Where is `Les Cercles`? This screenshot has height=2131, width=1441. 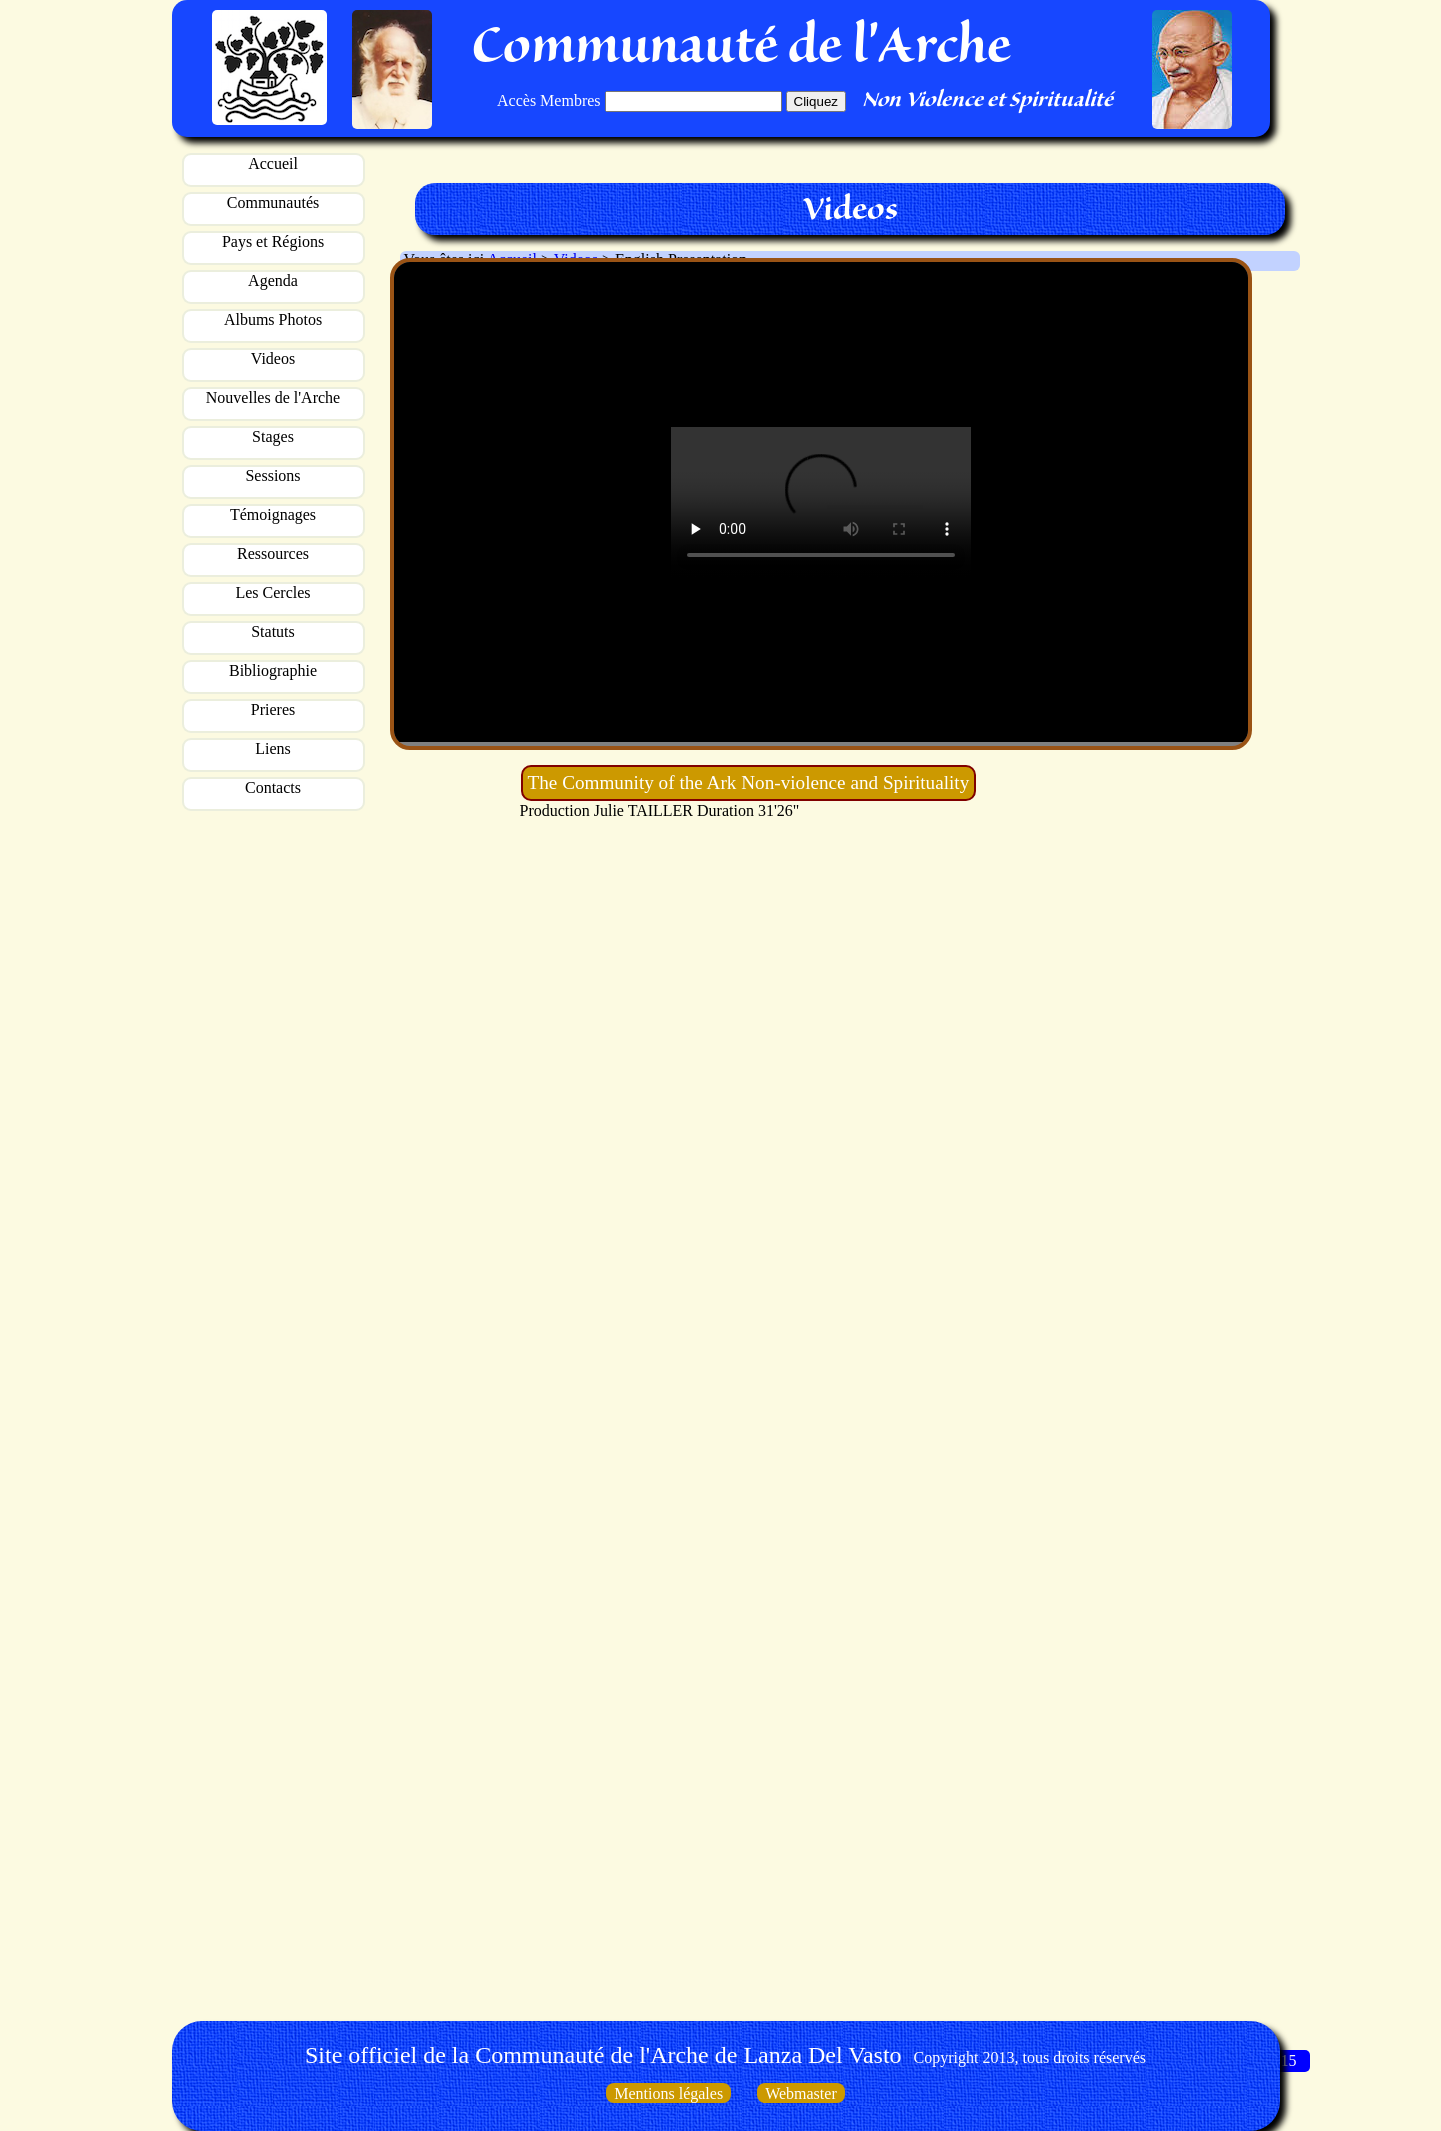
Les Cercles is located at coordinates (272, 592).